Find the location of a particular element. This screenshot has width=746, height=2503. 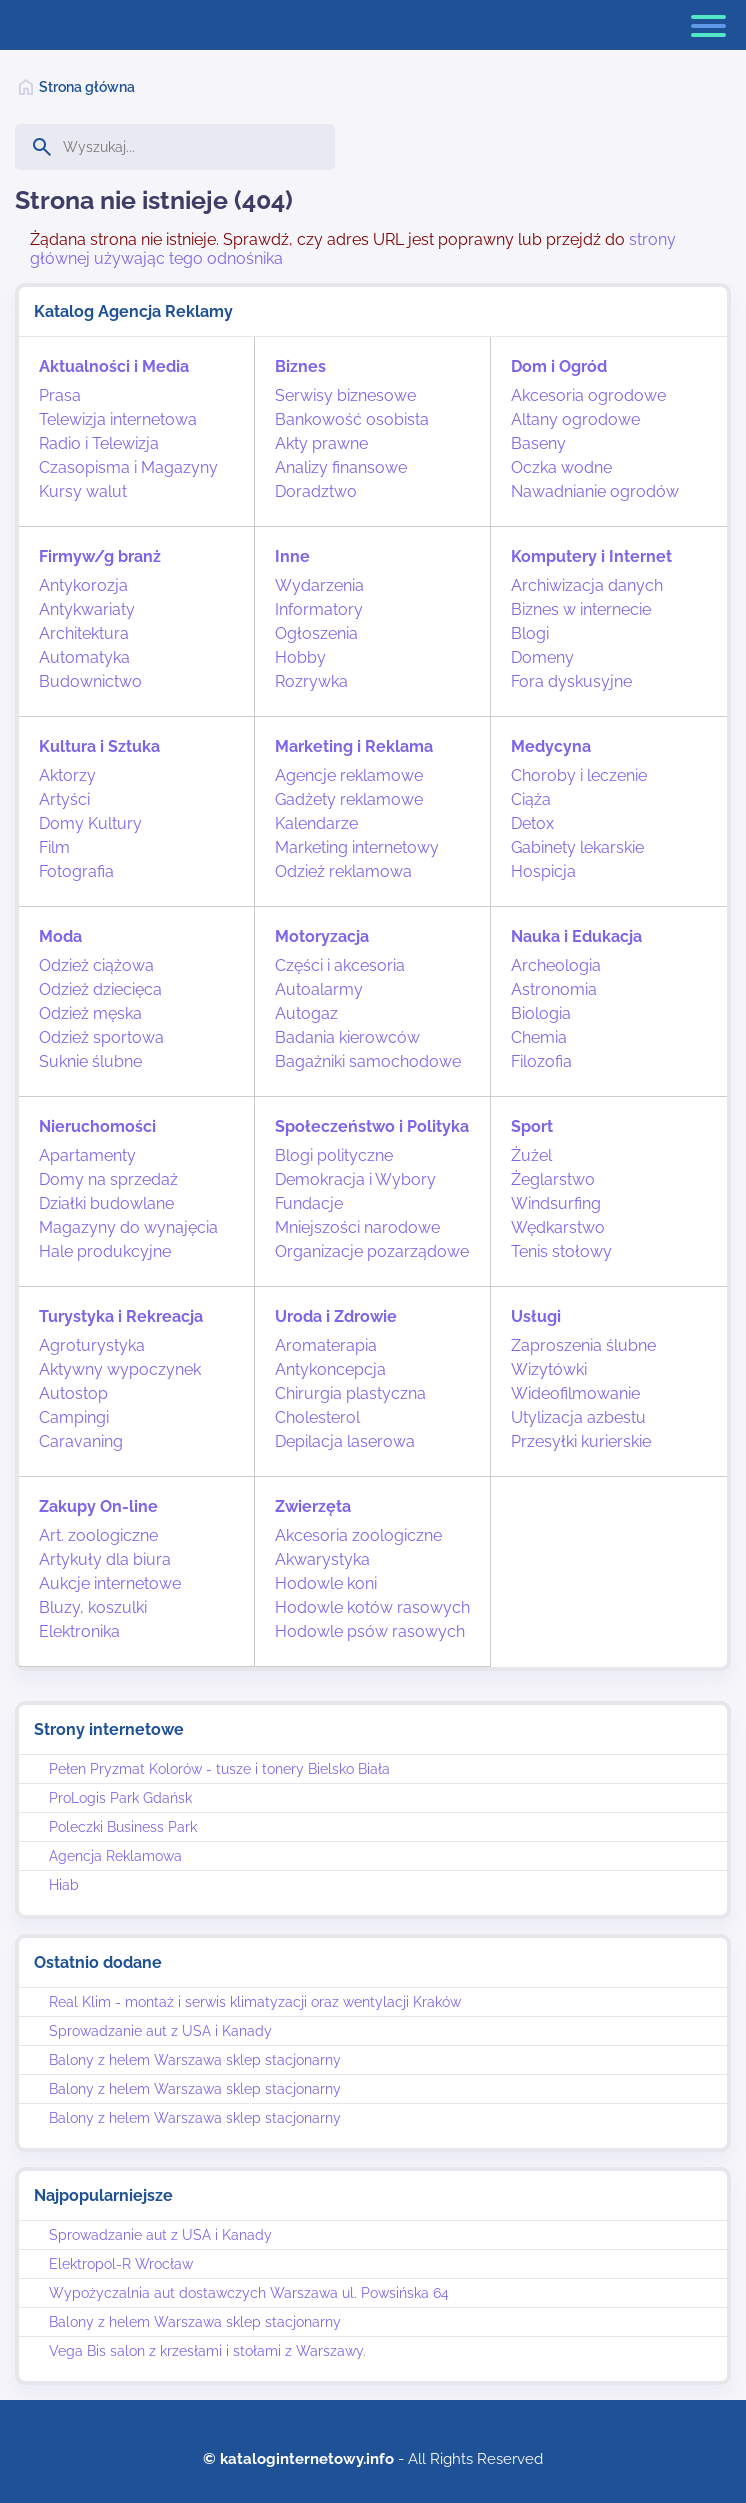

Kalendarze is located at coordinates (316, 823).